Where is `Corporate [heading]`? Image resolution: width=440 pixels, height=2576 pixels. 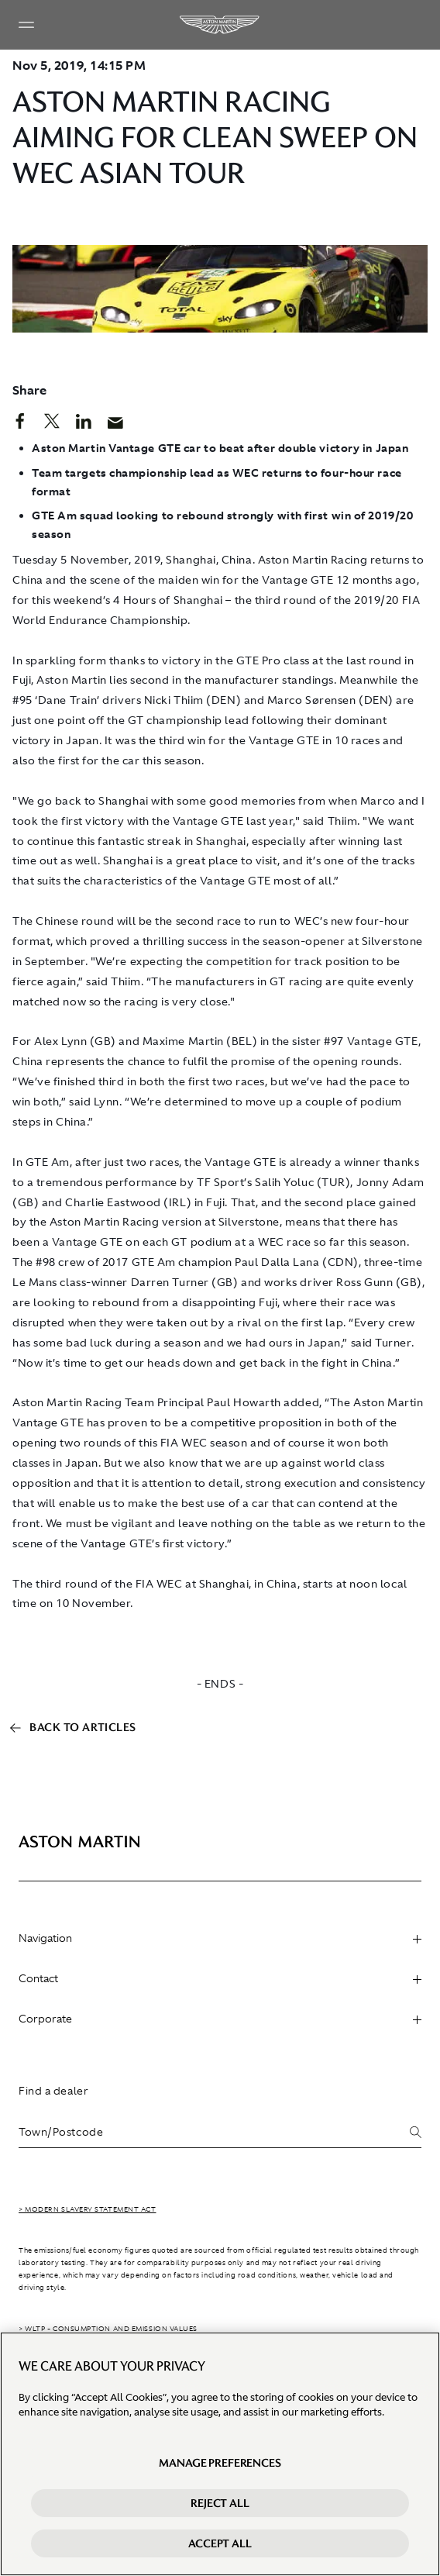
Corporate [heading] is located at coordinates (220, 2019).